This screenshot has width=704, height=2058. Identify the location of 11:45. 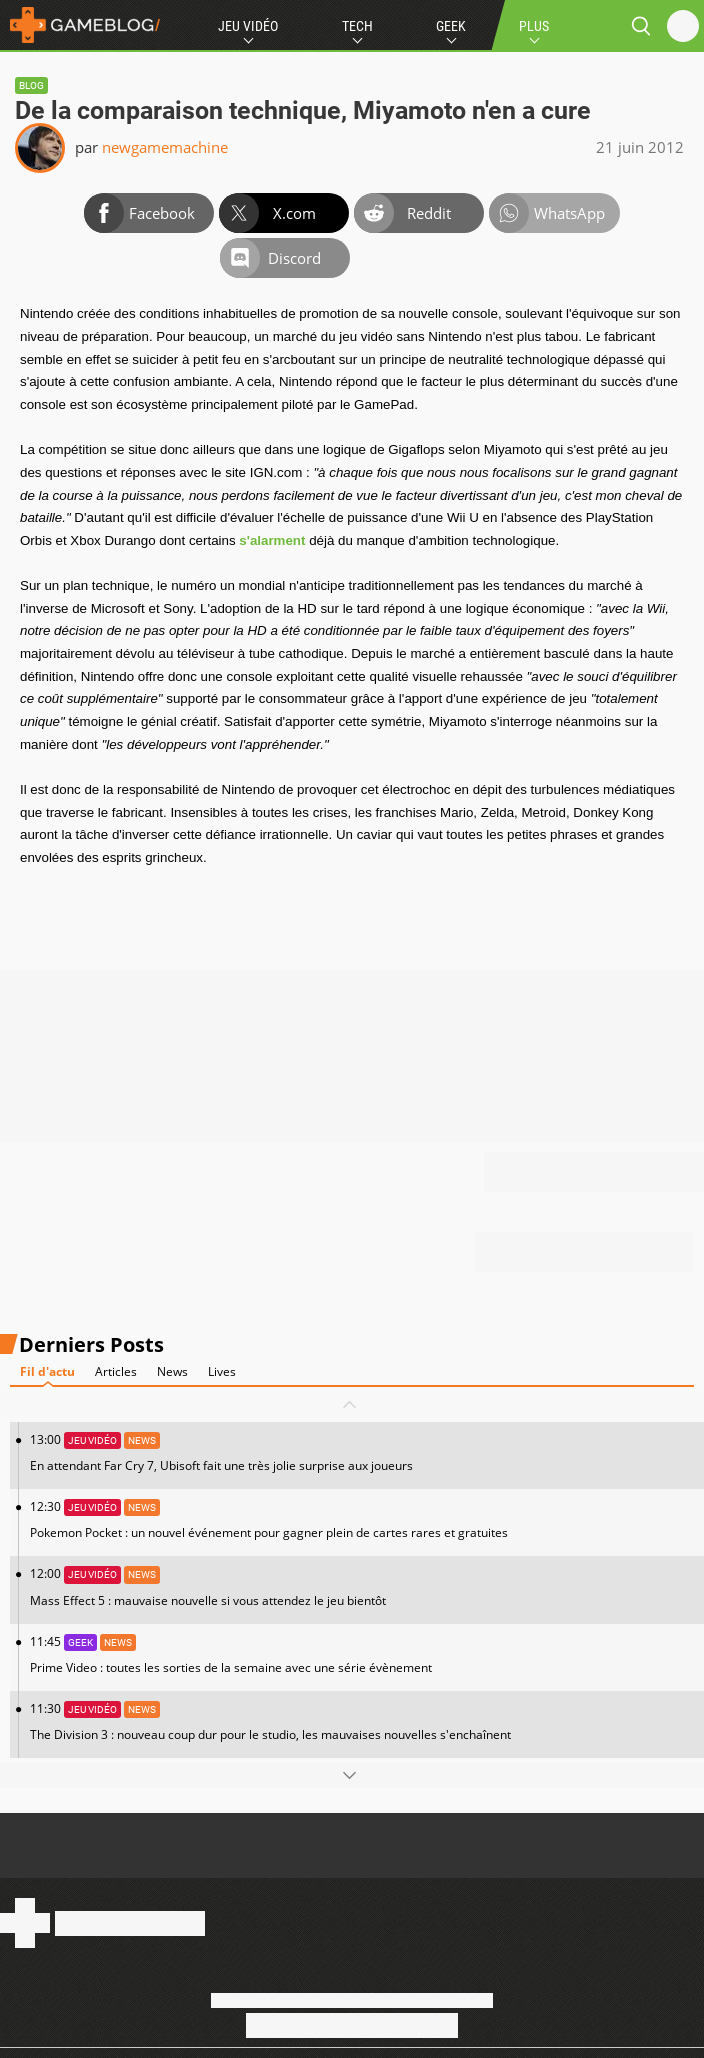
(362, 1654).